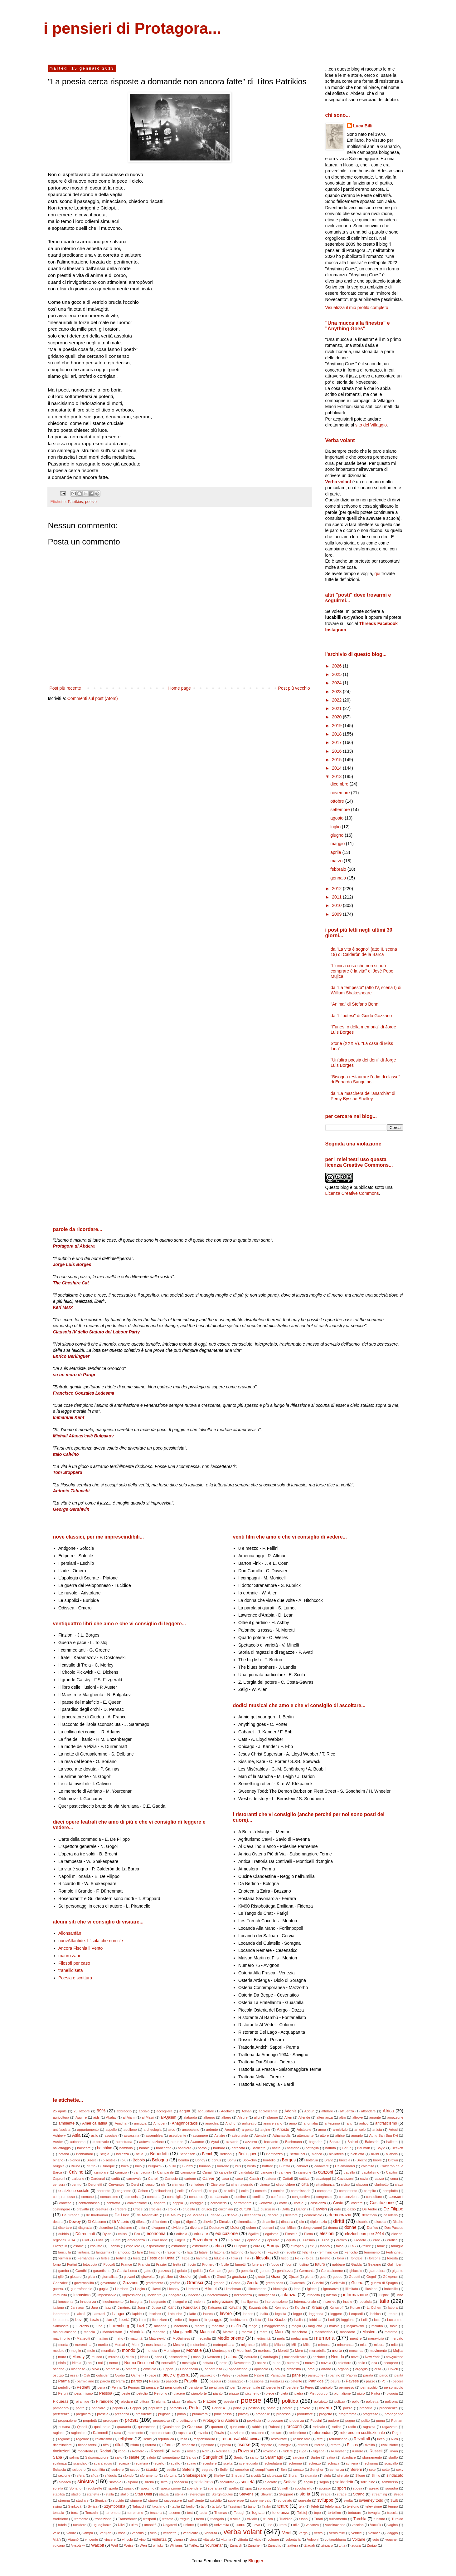 The height and width of the screenshot is (2576, 456). What do you see at coordinates (345, 2363) in the screenshot?
I see `obiettore` at bounding box center [345, 2363].